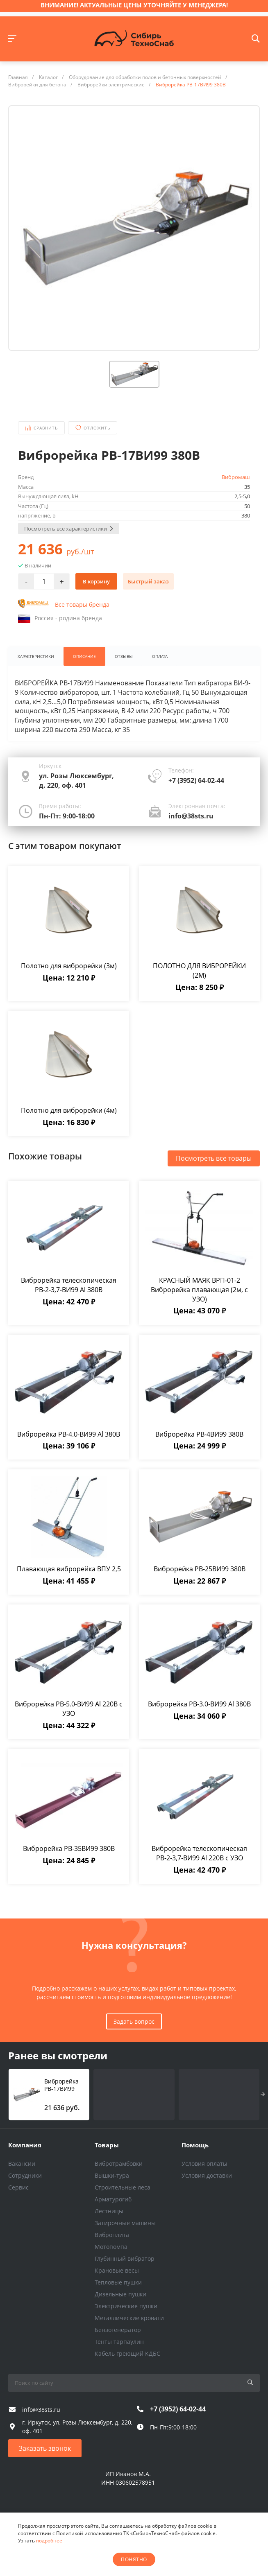 The height and width of the screenshot is (2576, 268). I want to click on Металлические кровати, so click(129, 2318).